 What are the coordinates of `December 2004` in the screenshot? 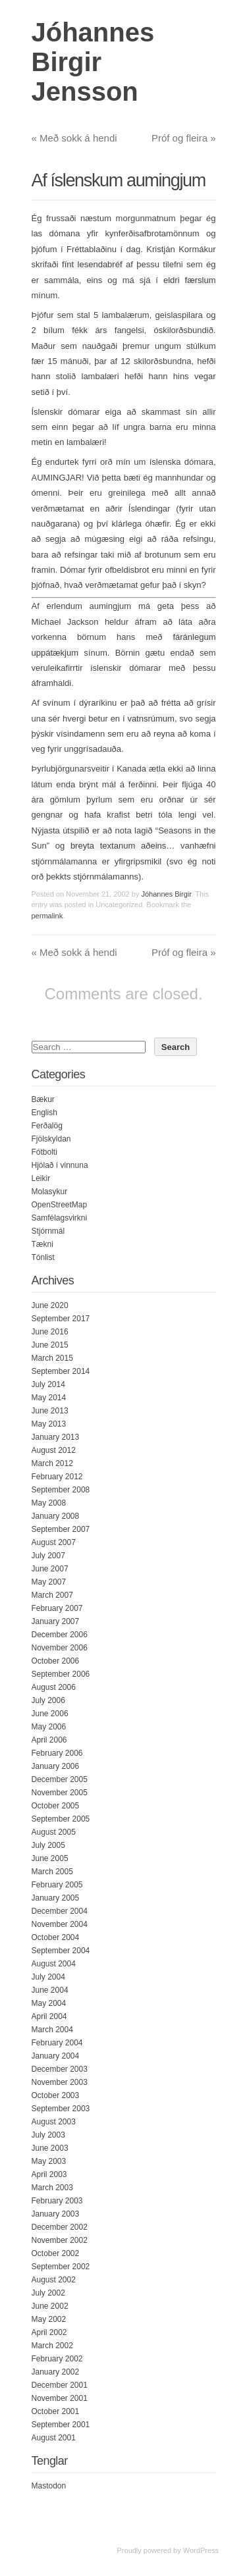 It's located at (60, 1911).